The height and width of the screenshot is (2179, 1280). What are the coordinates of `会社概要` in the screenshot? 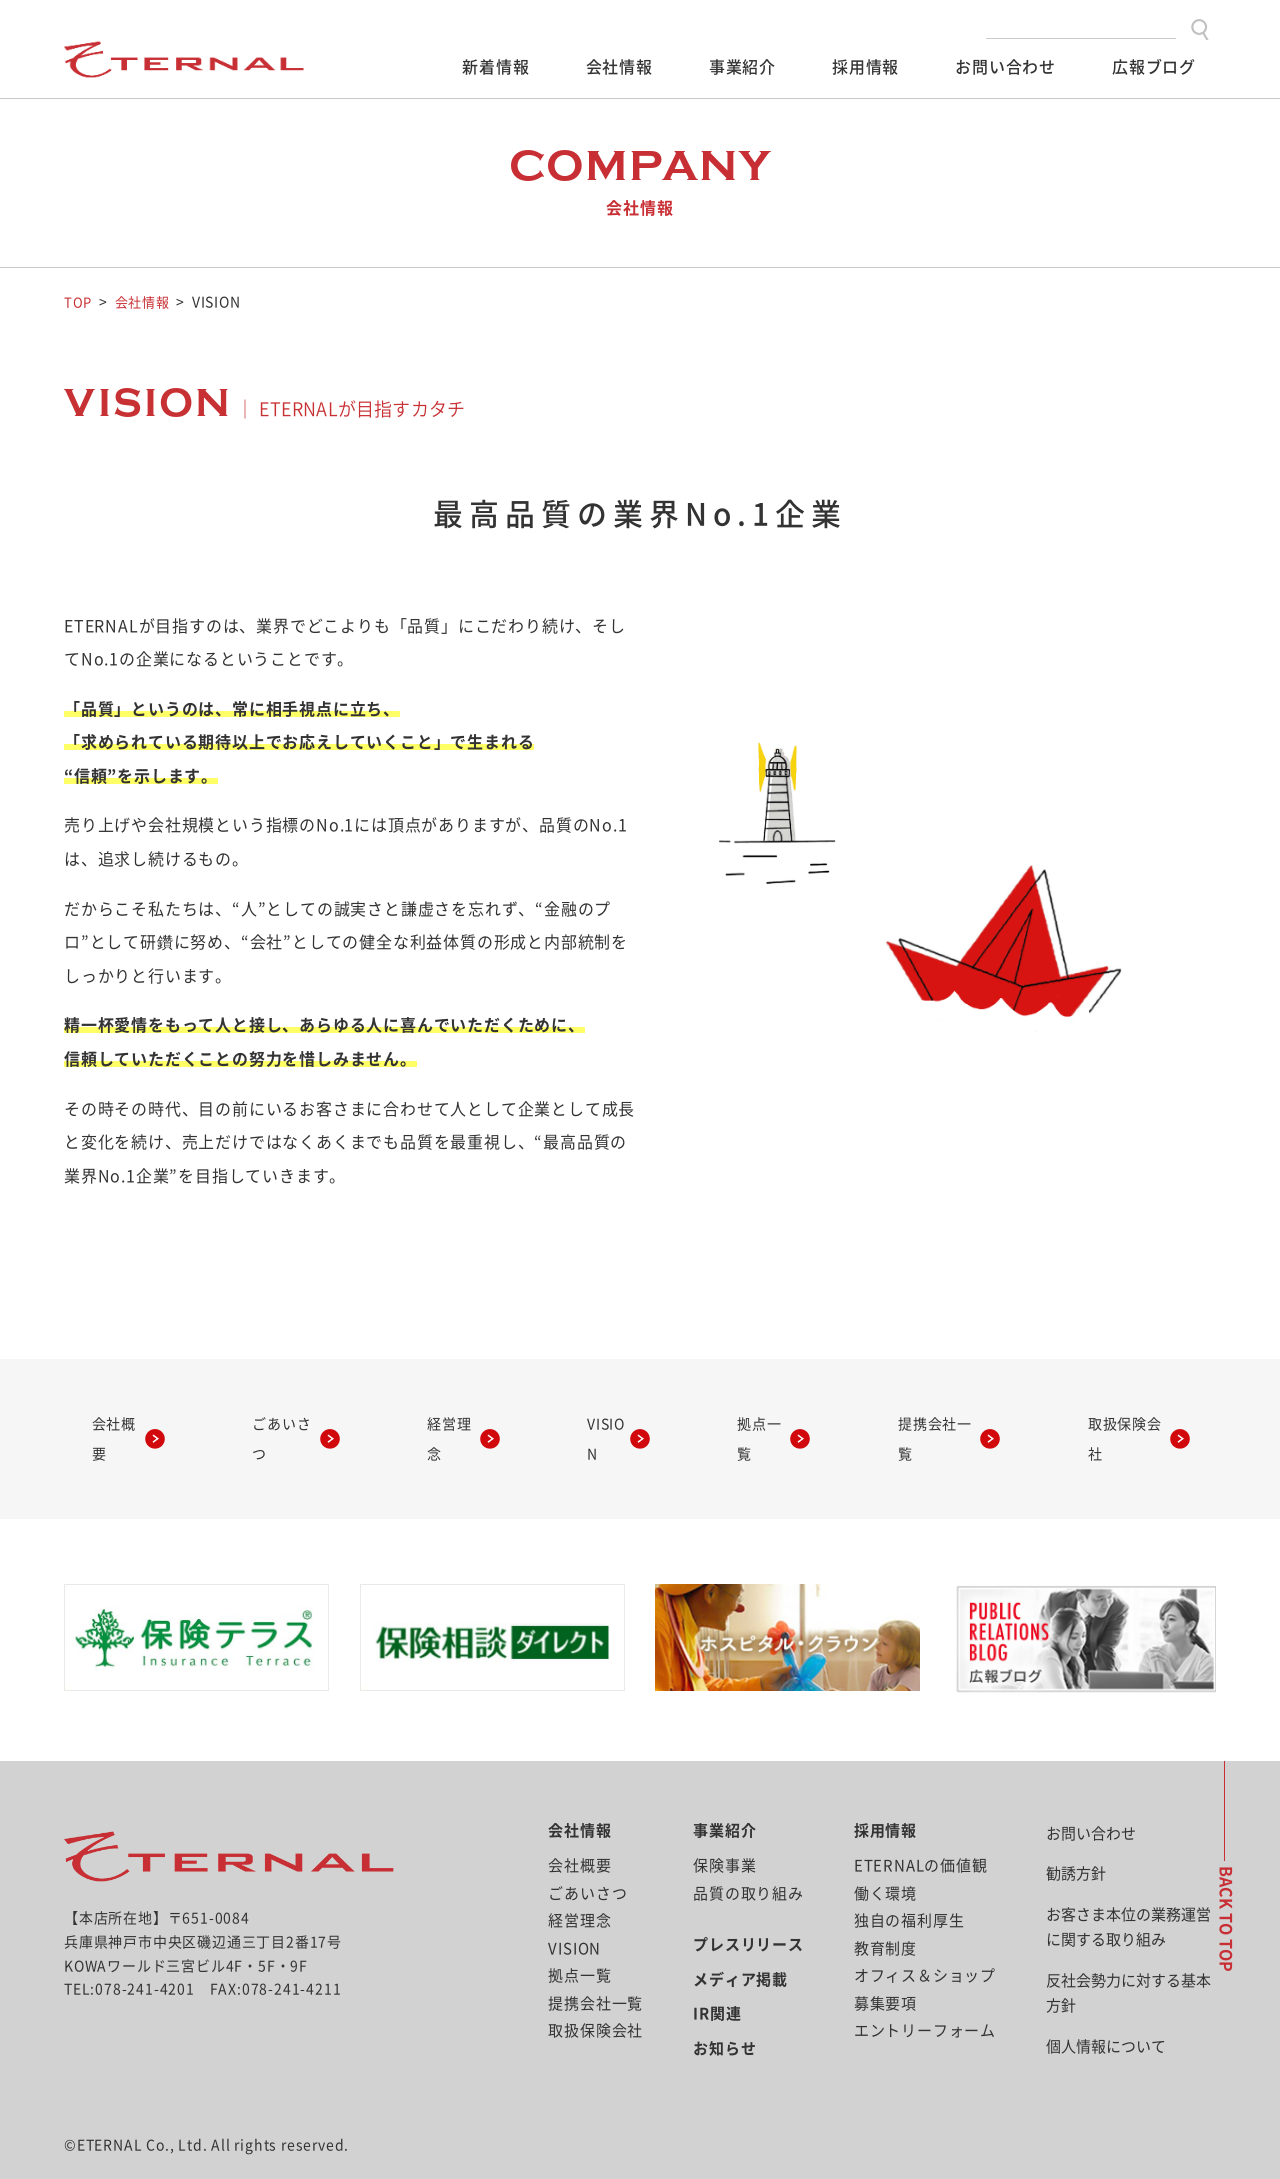 It's located at (127, 1419).